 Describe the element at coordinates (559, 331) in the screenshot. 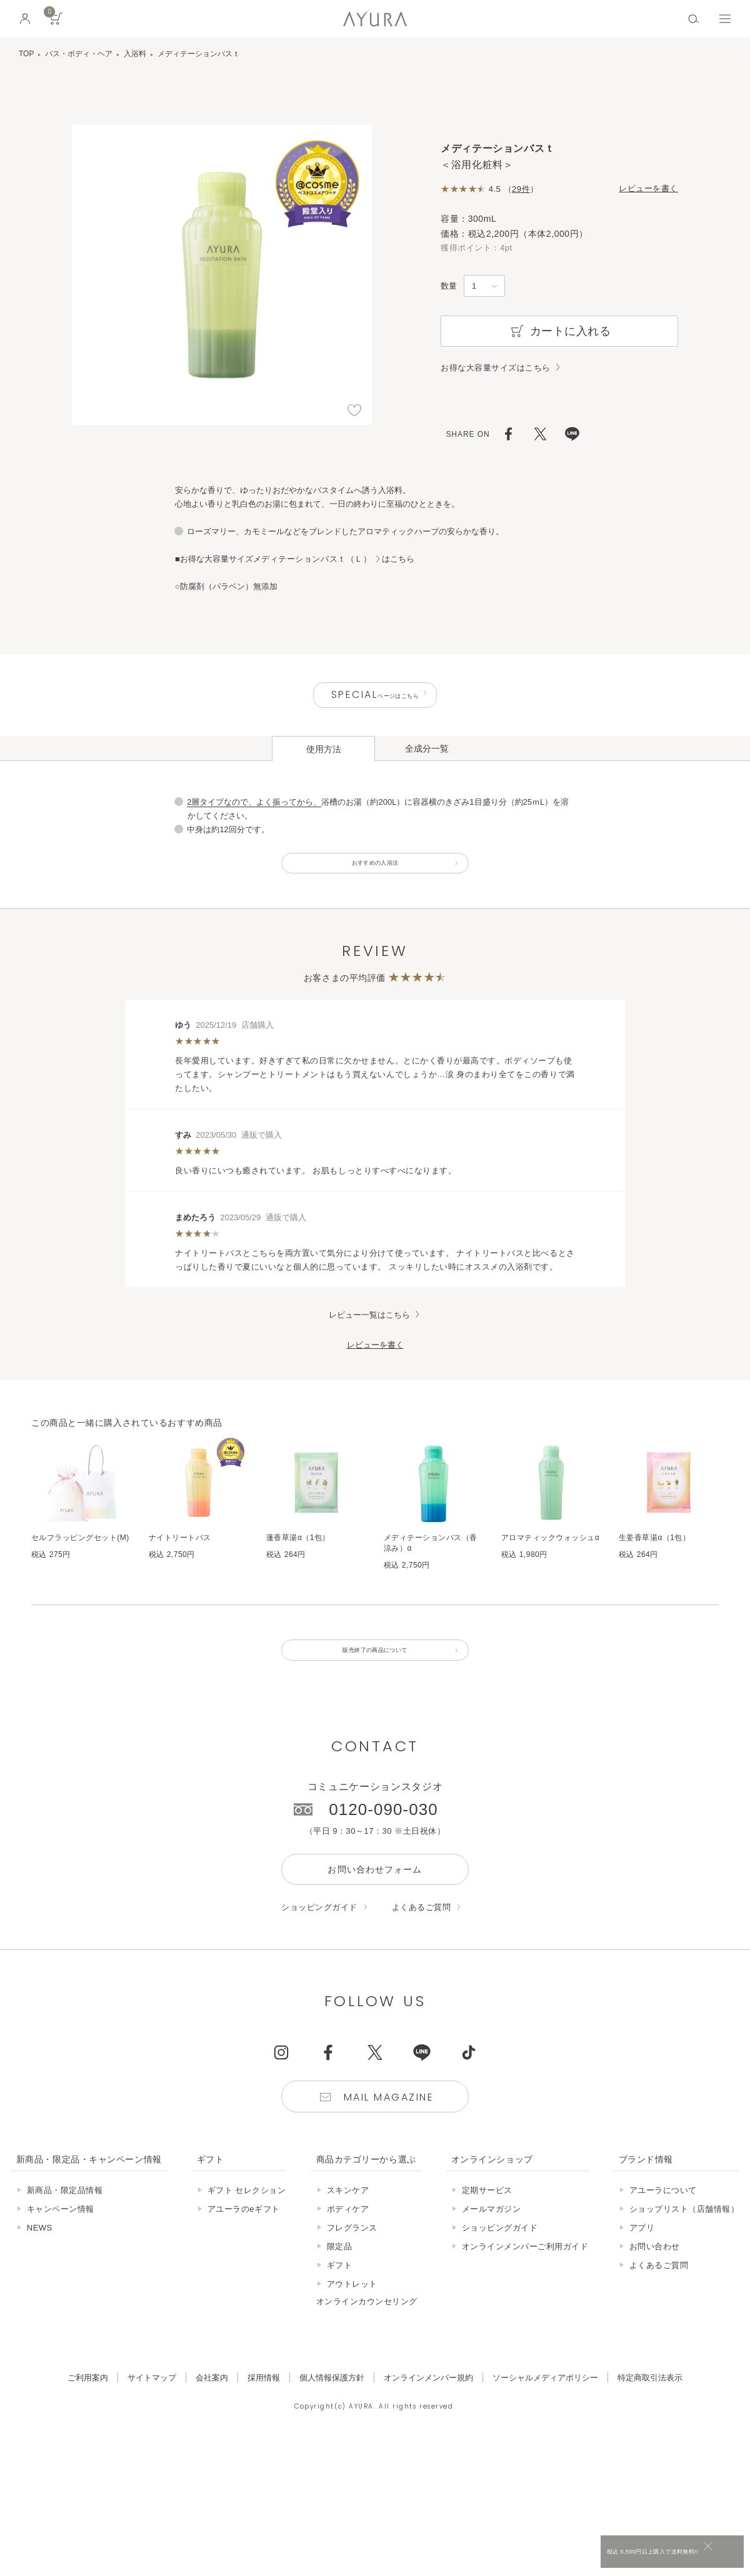

I see `カートに入れる` at that location.